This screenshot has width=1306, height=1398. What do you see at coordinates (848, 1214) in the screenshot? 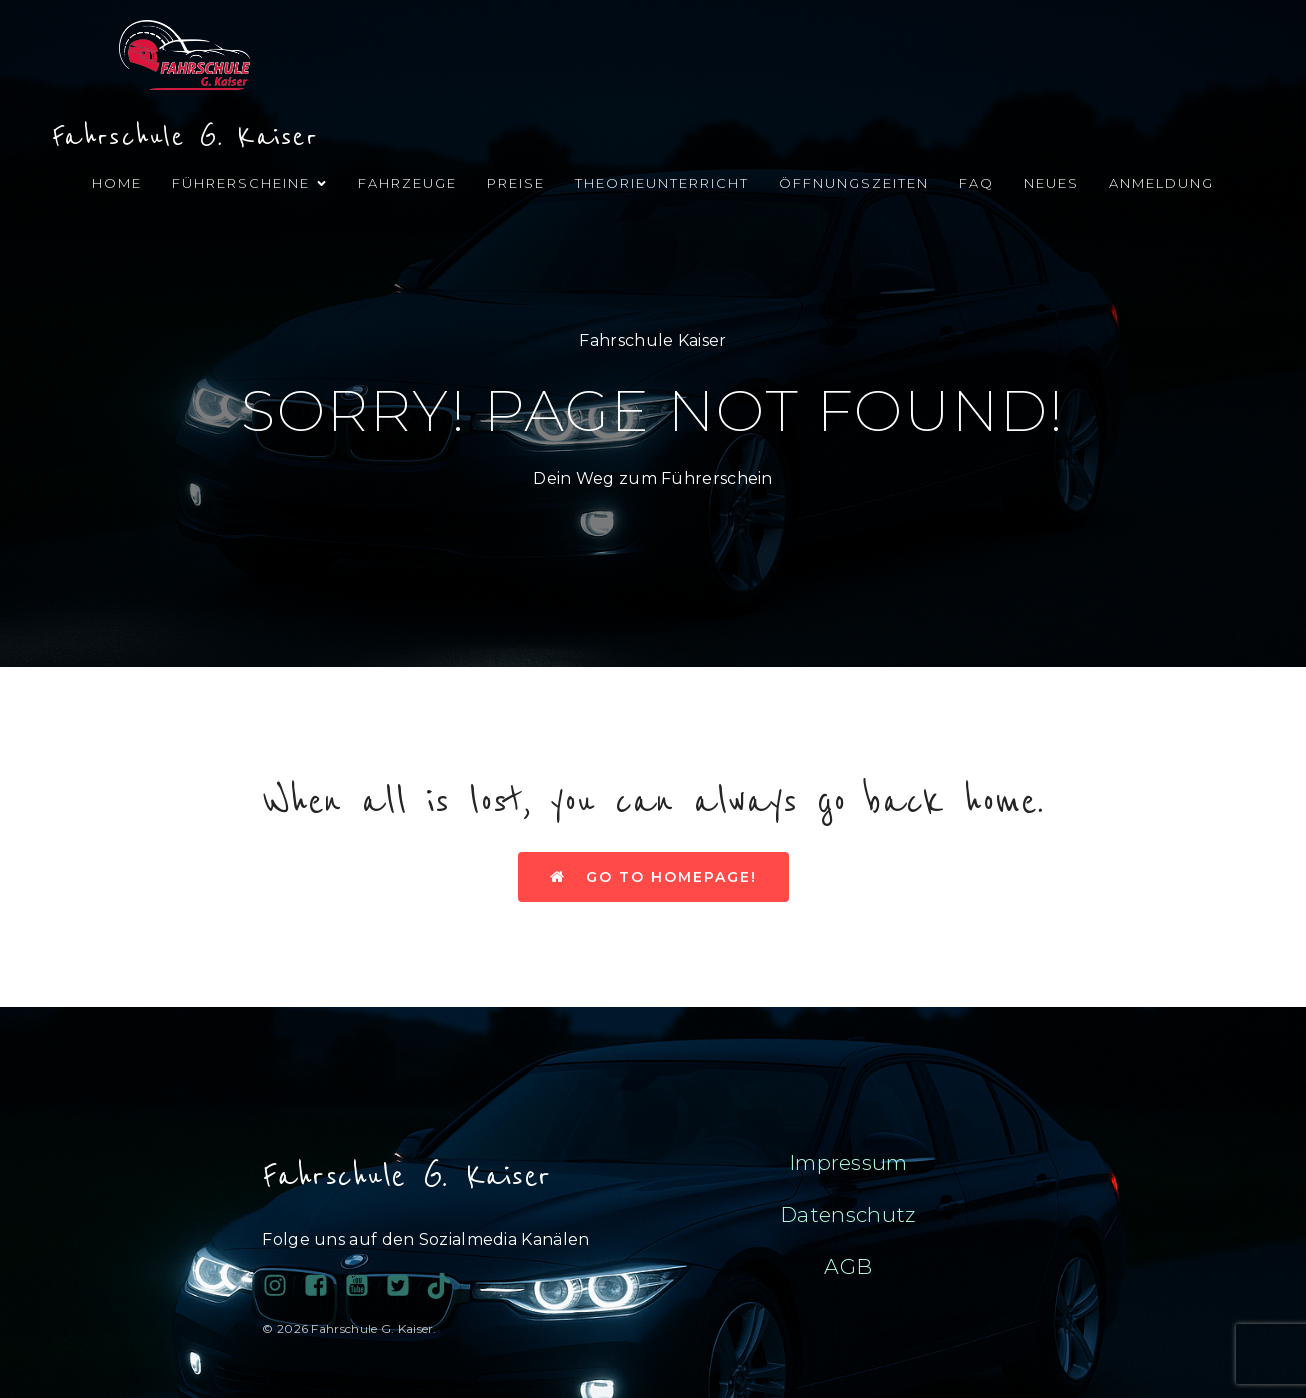
I see `Datenschutz` at bounding box center [848, 1214].